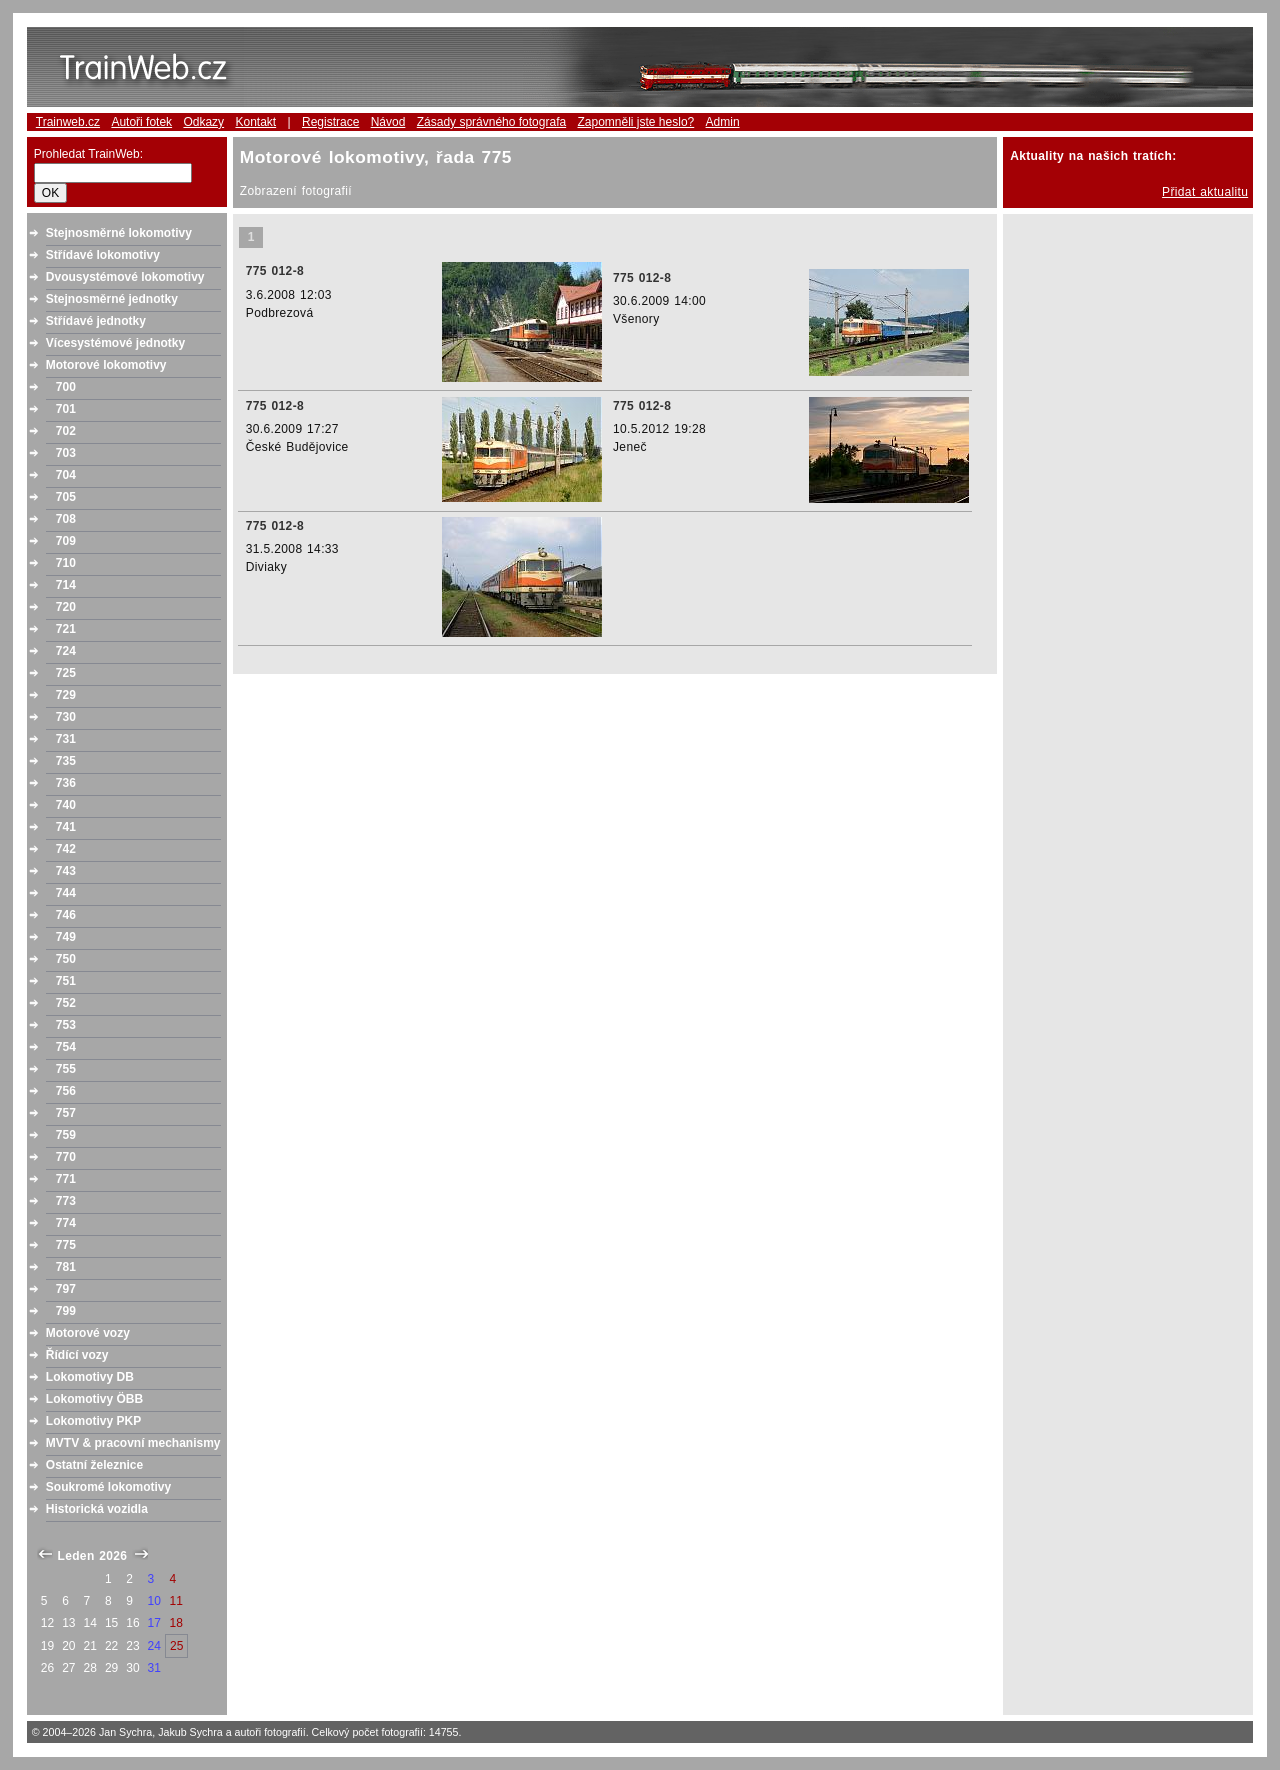  What do you see at coordinates (66, 893) in the screenshot?
I see `744` at bounding box center [66, 893].